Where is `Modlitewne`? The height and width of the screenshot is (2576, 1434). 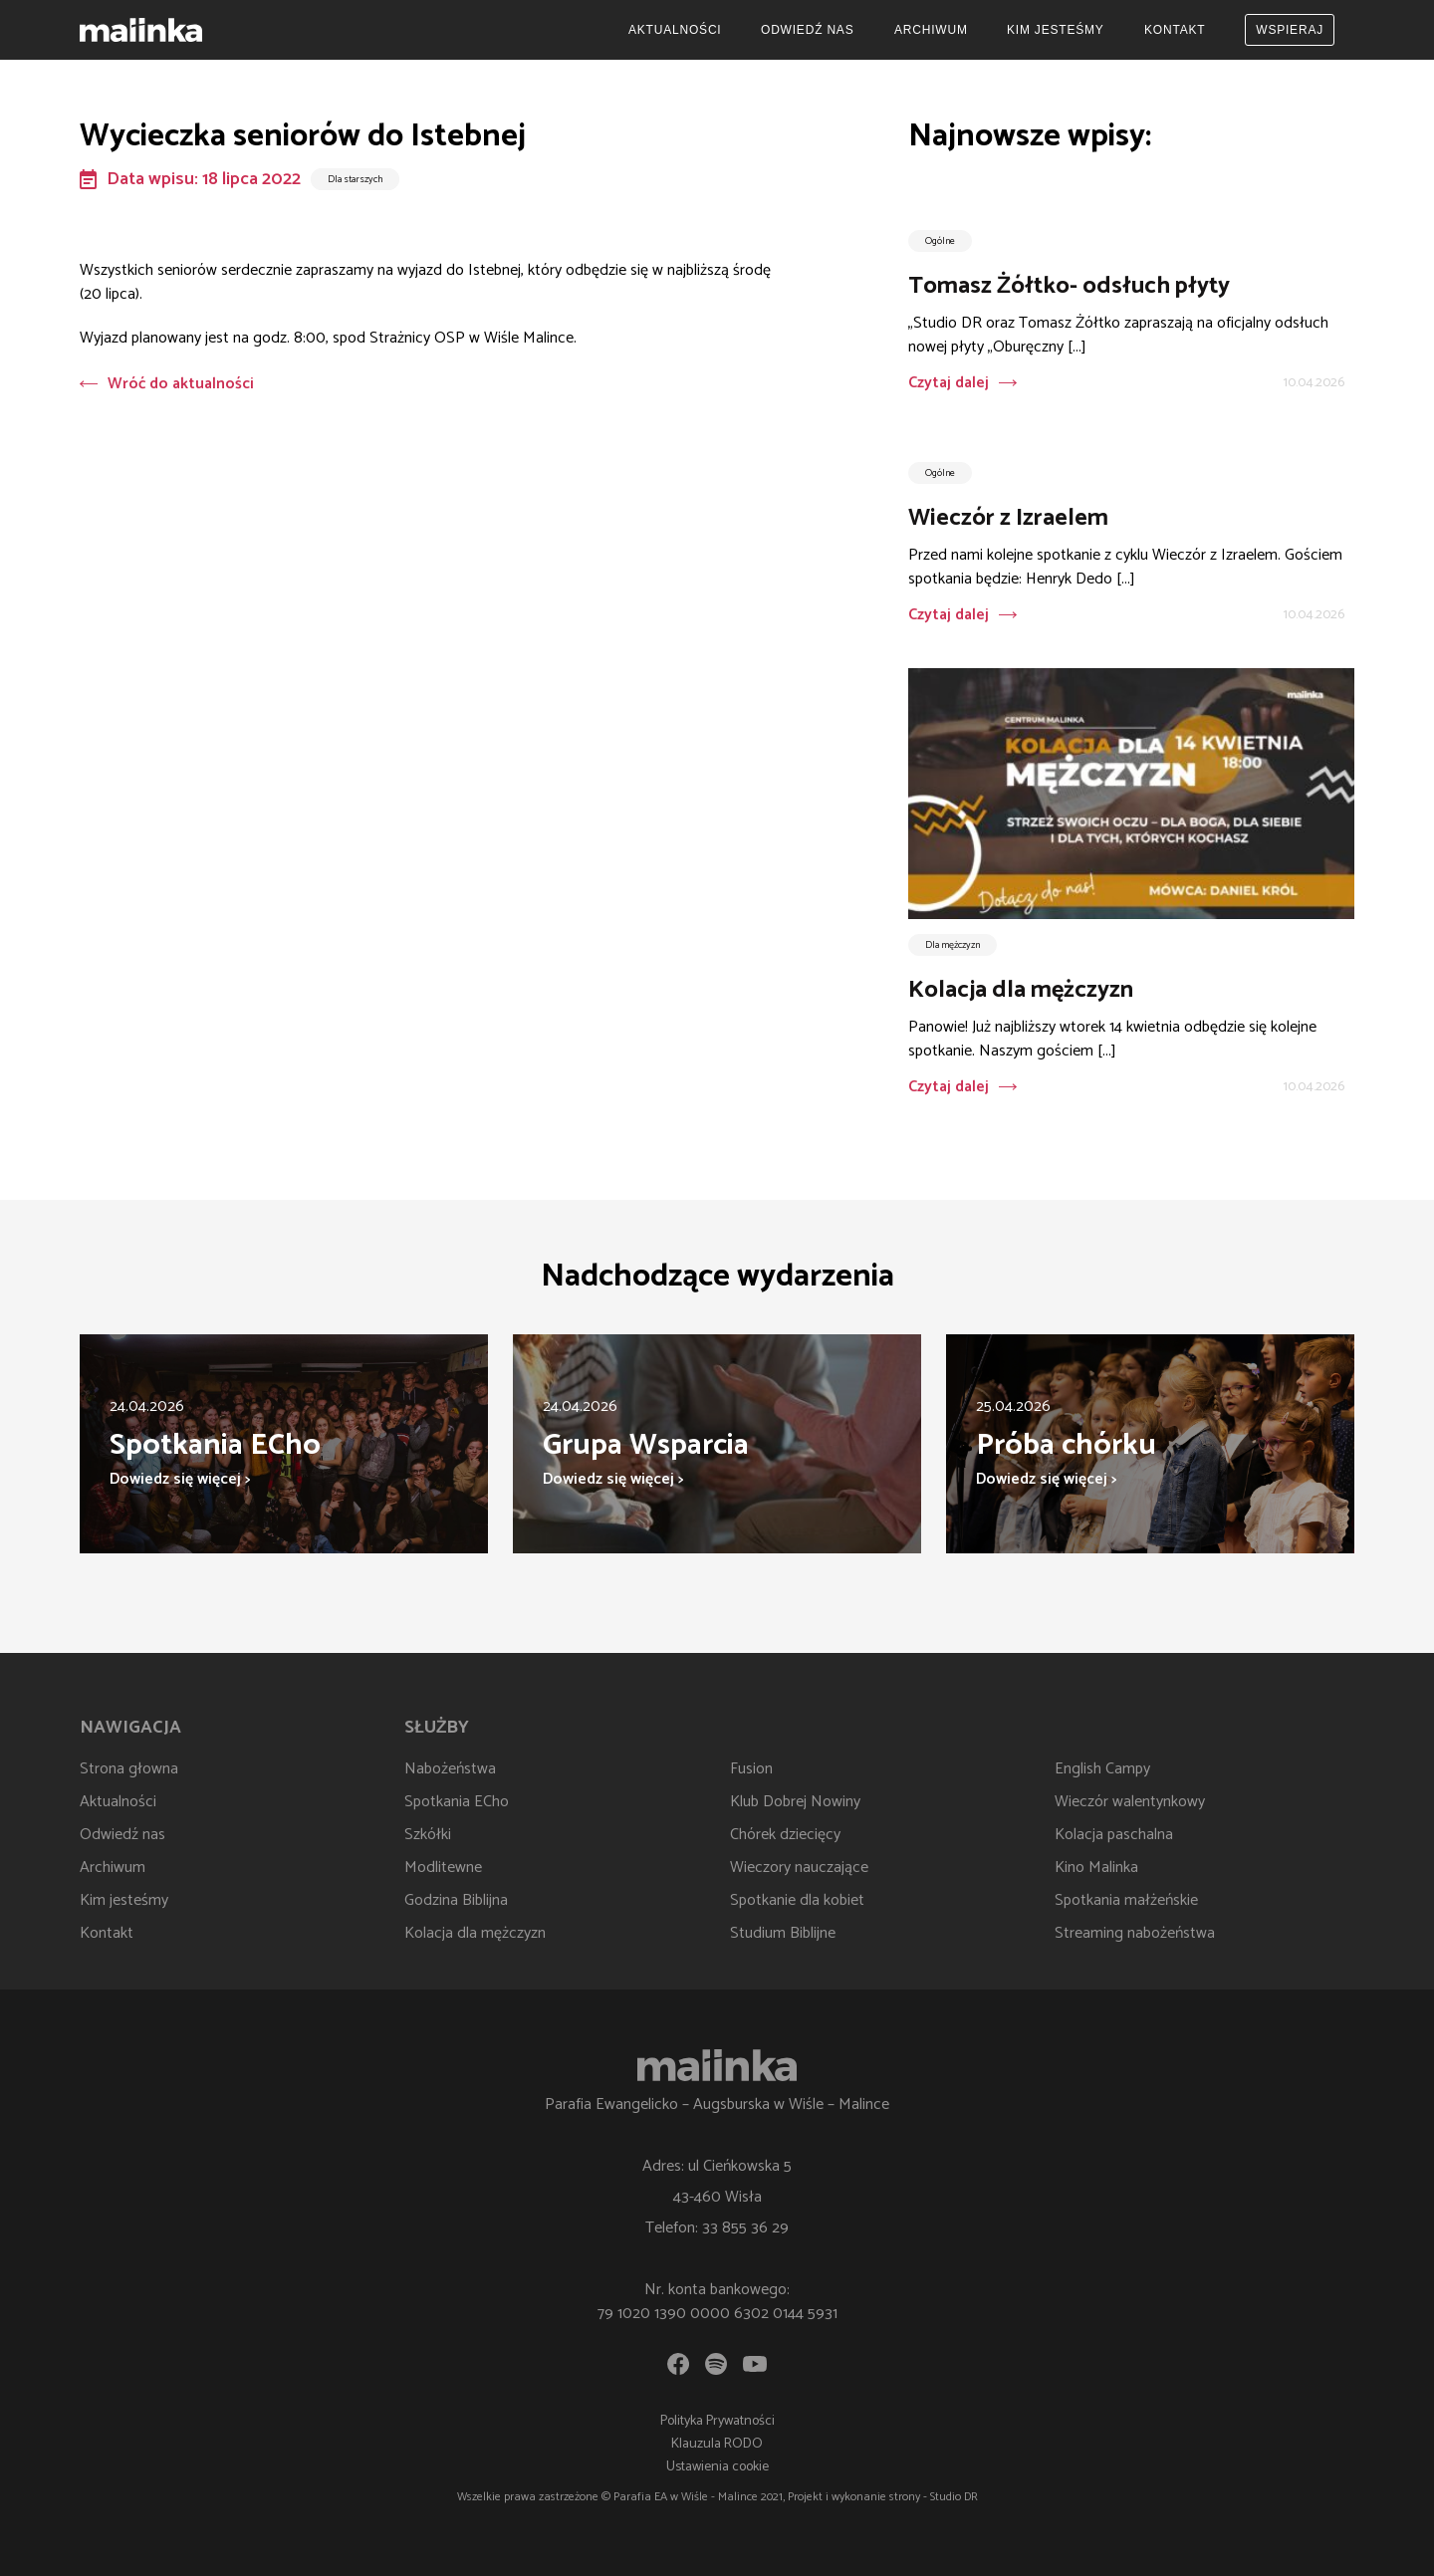 Modlitewne is located at coordinates (443, 1867).